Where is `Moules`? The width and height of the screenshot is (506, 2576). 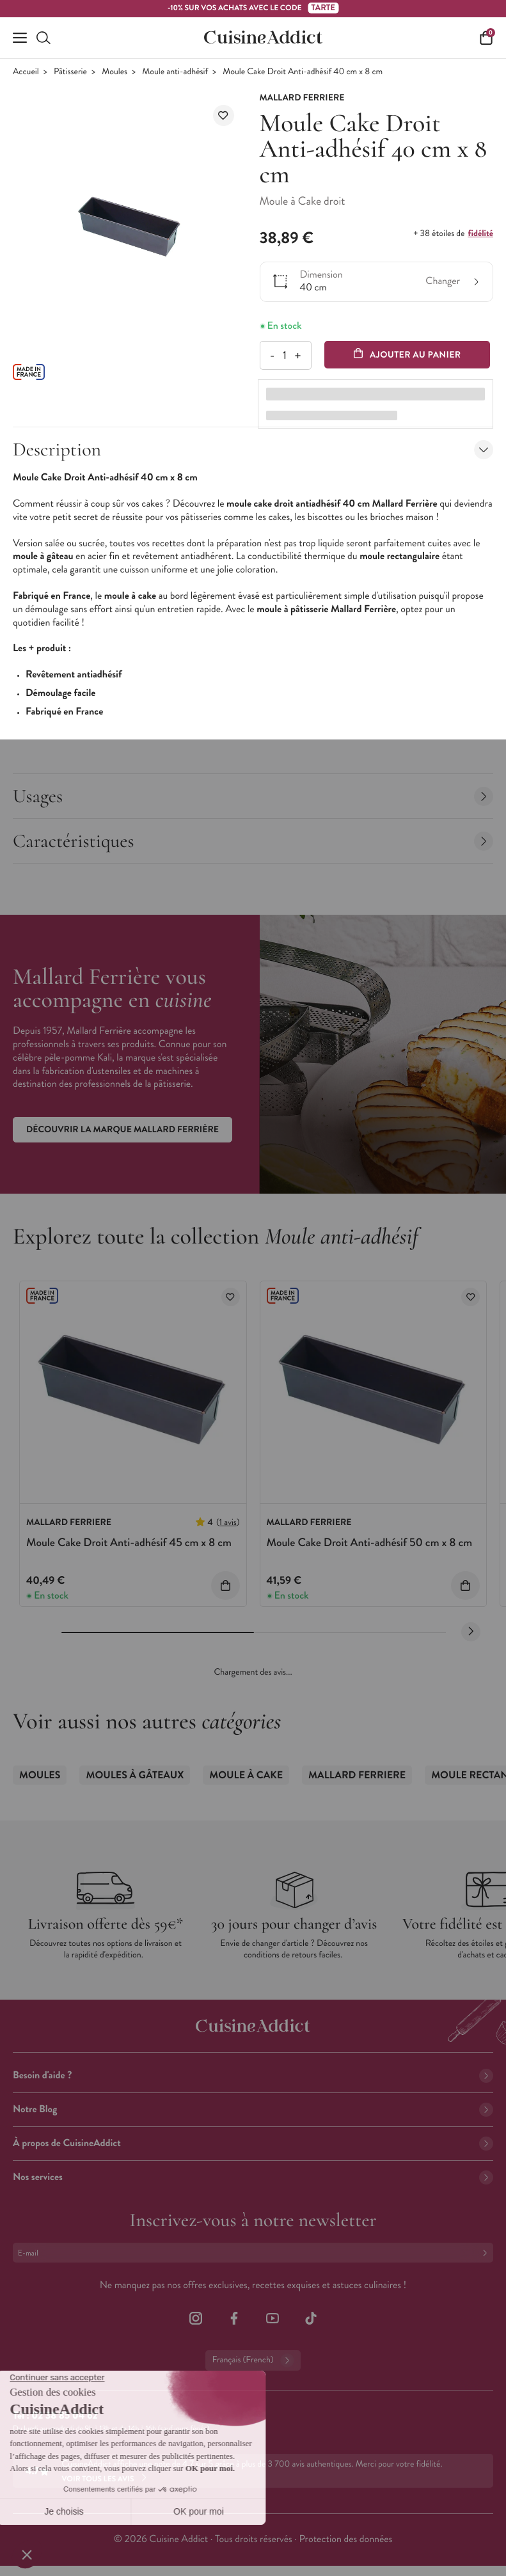
Moules is located at coordinates (114, 72).